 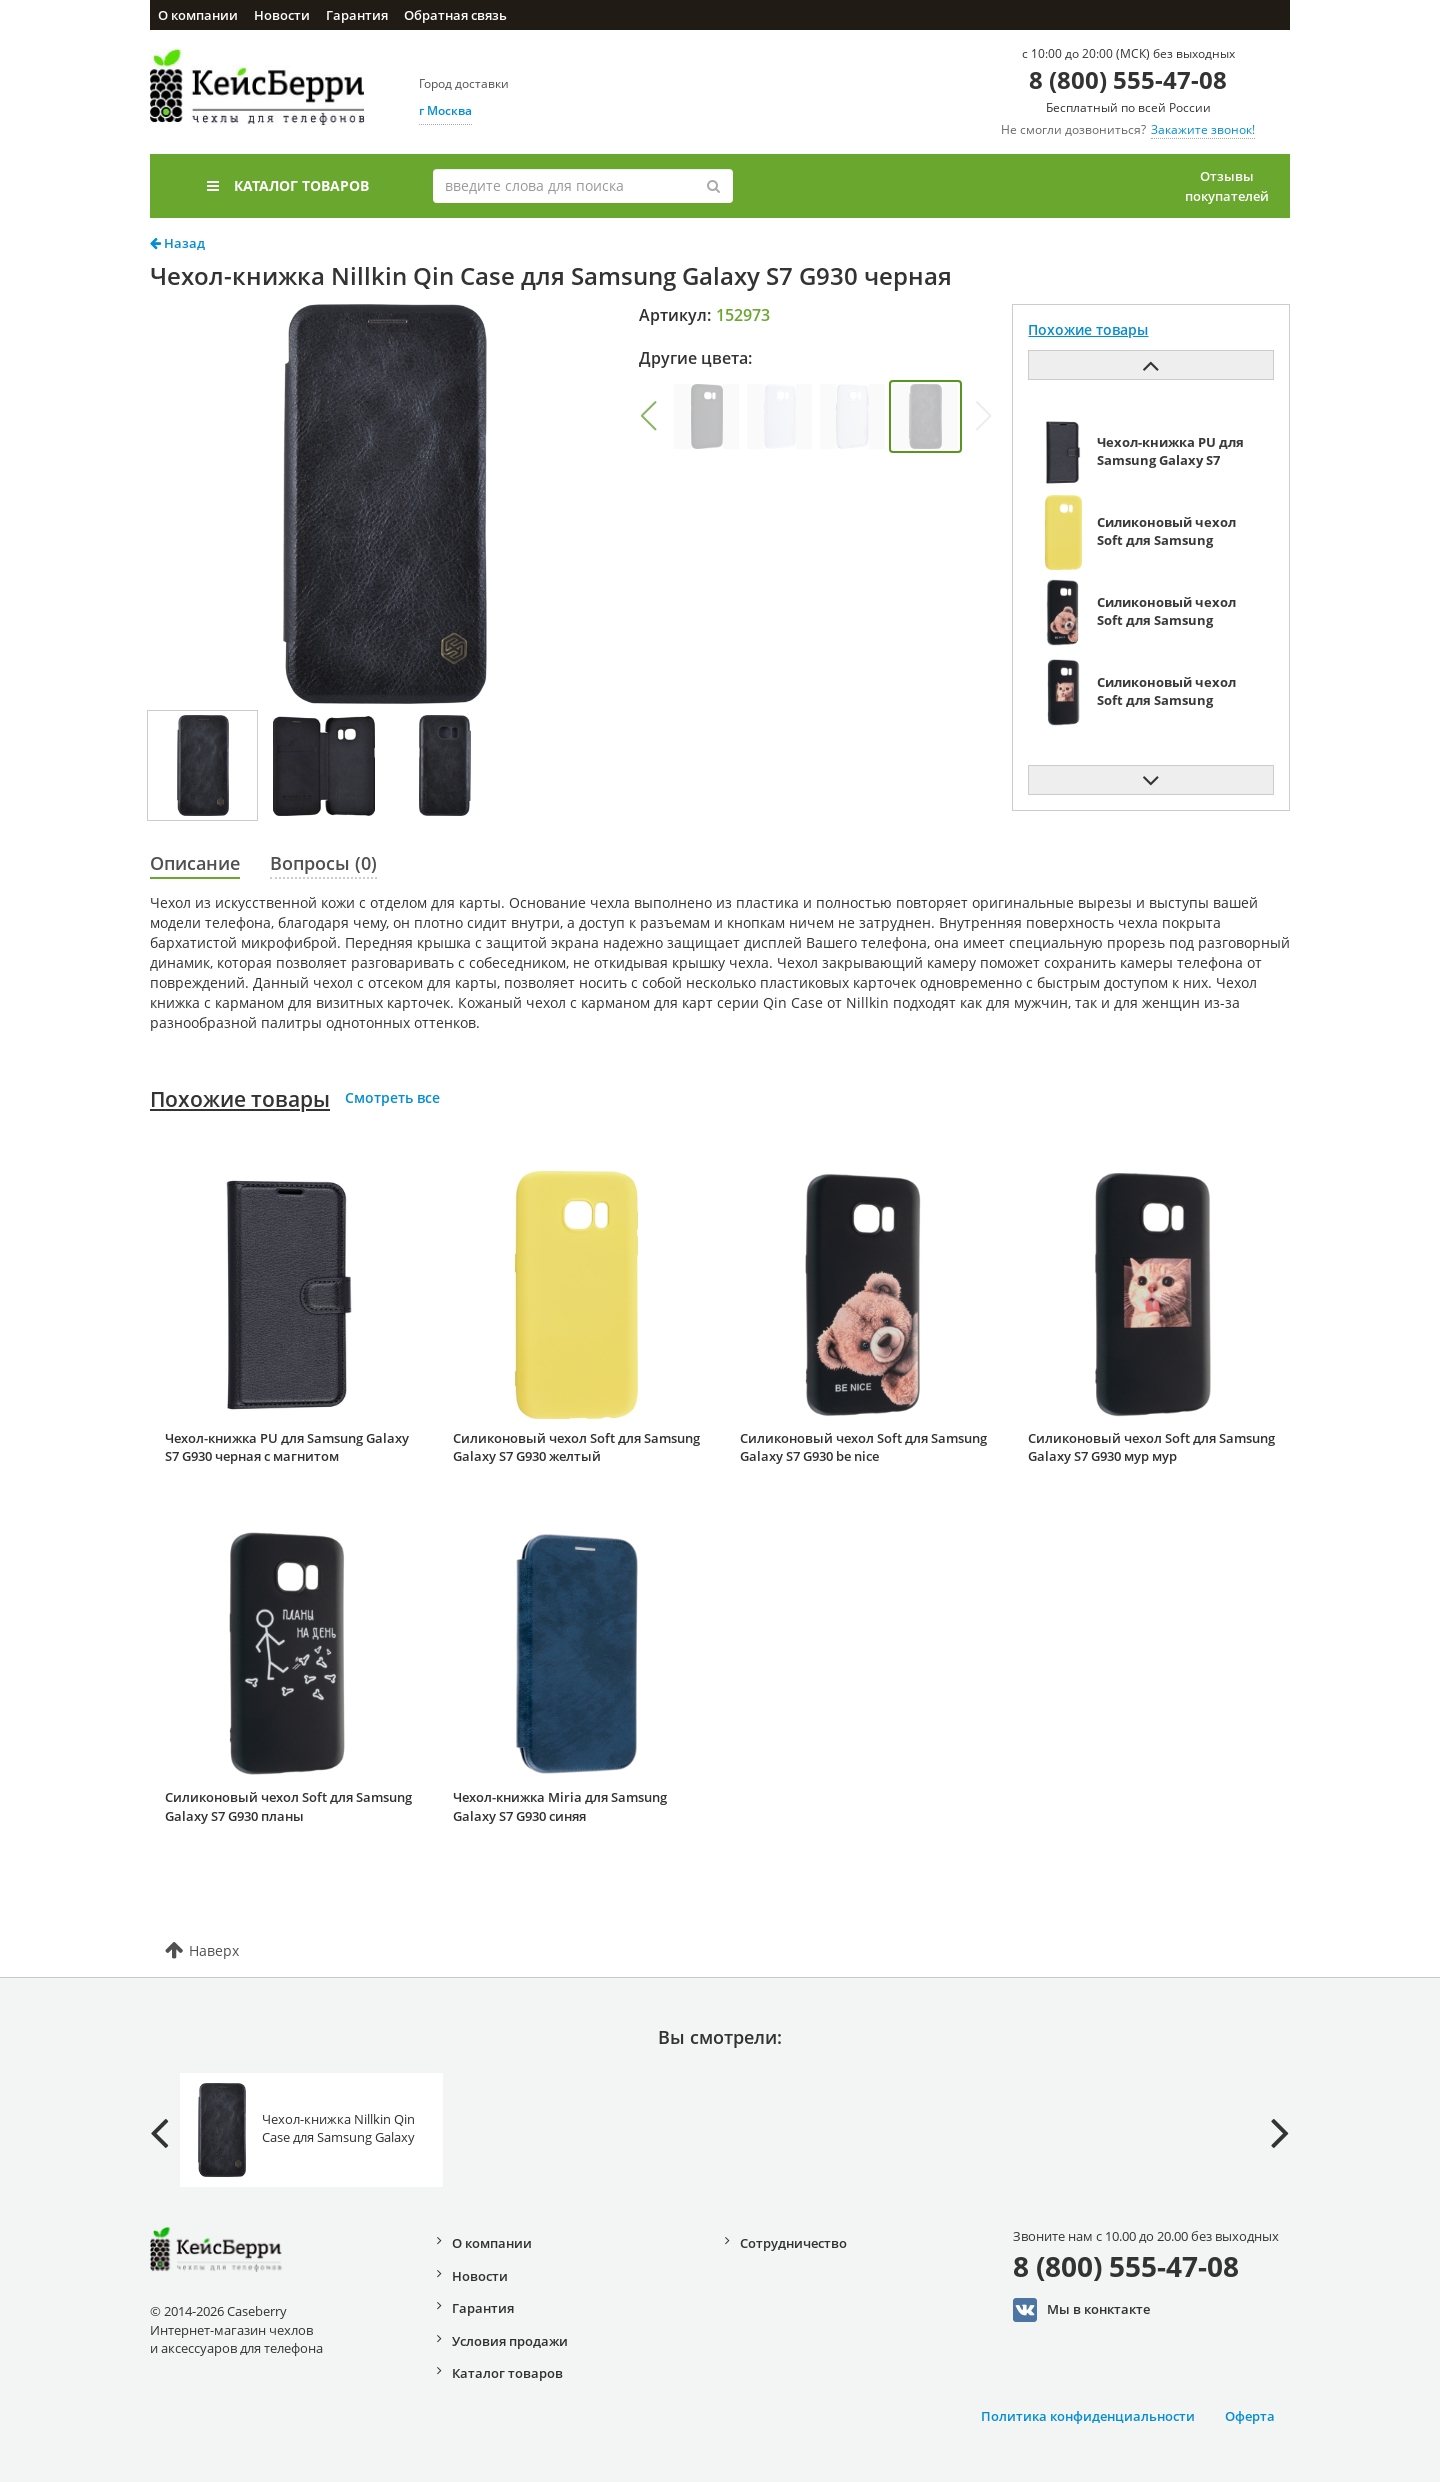 What do you see at coordinates (392, 1097) in the screenshot?
I see `Смотреть все` at bounding box center [392, 1097].